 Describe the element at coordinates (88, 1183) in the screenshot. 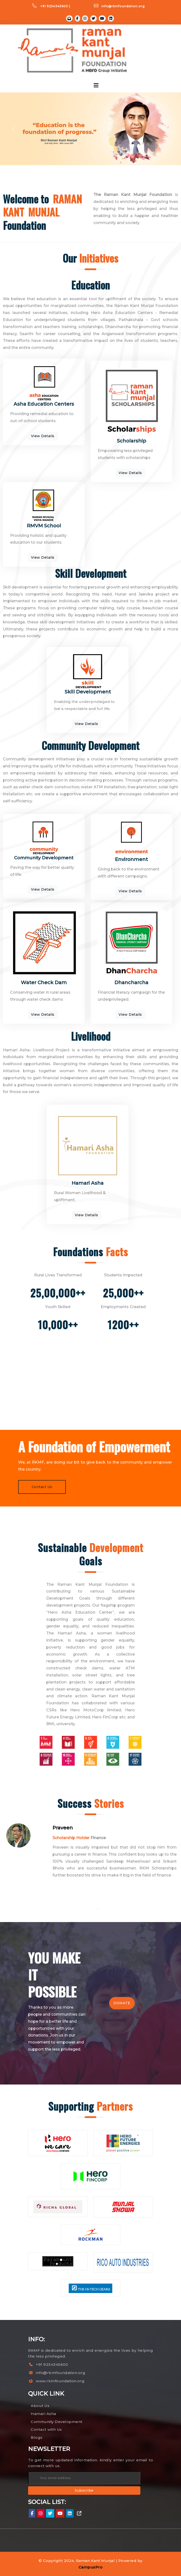

I see `Hamari Asha` at that location.